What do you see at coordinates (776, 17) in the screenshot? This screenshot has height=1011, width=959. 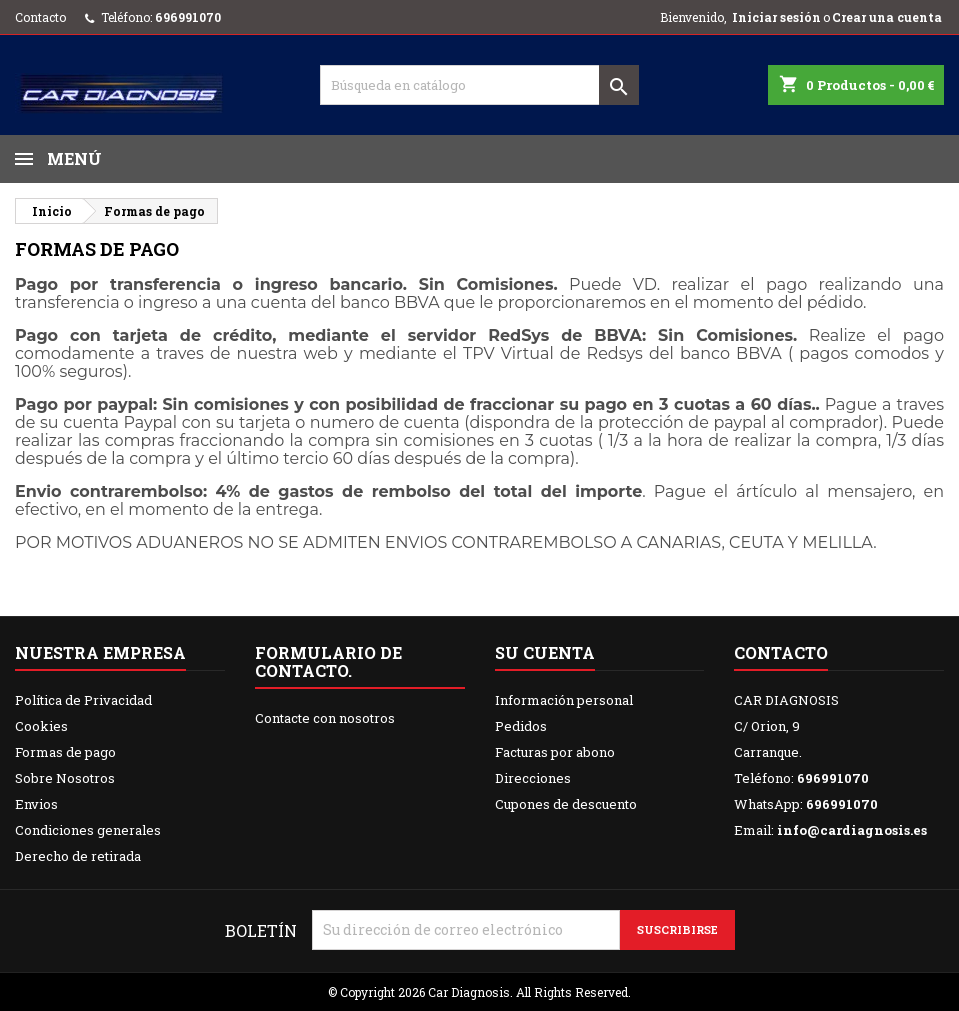 I see `Iniciar sesión` at bounding box center [776, 17].